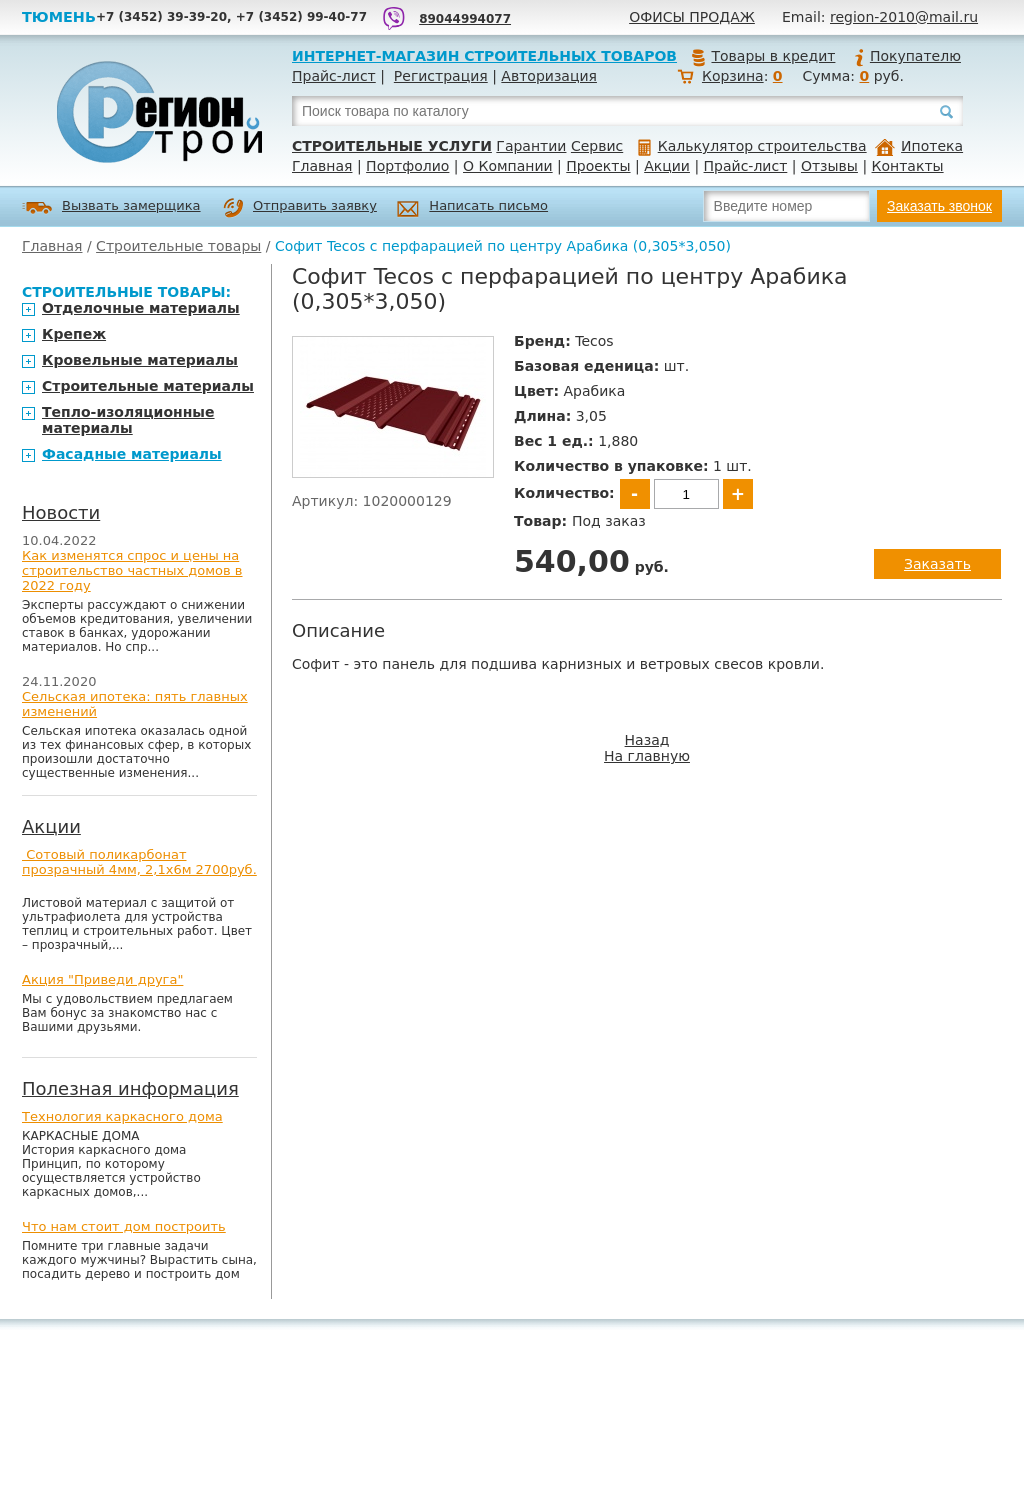  Describe the element at coordinates (140, 360) in the screenshot. I see `Кровельные материалы` at that location.